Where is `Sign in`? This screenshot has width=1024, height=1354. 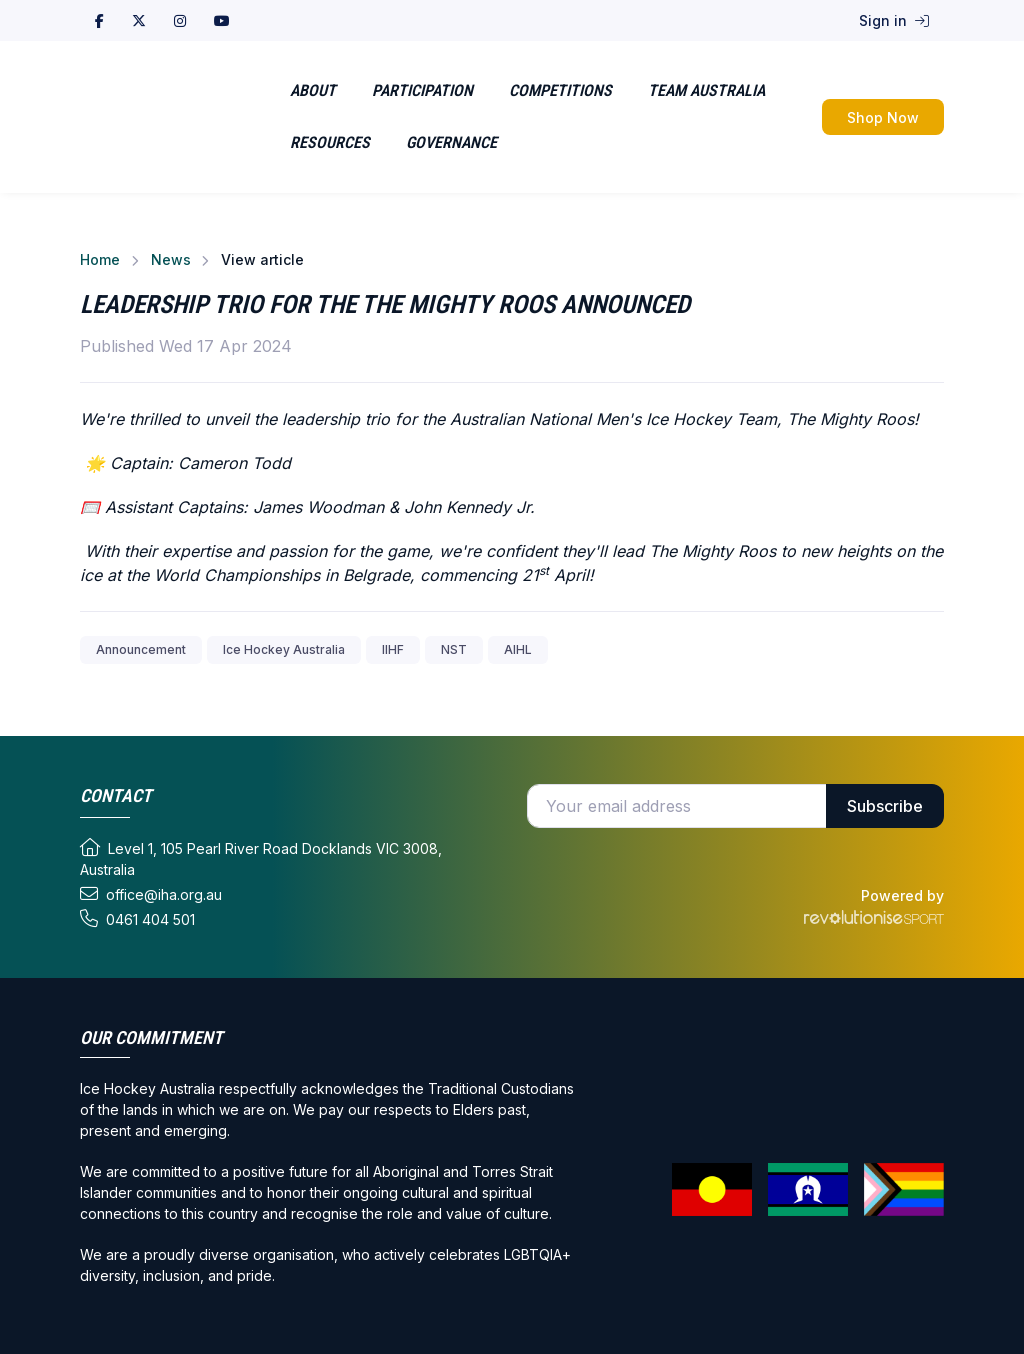 Sign in is located at coordinates (894, 20).